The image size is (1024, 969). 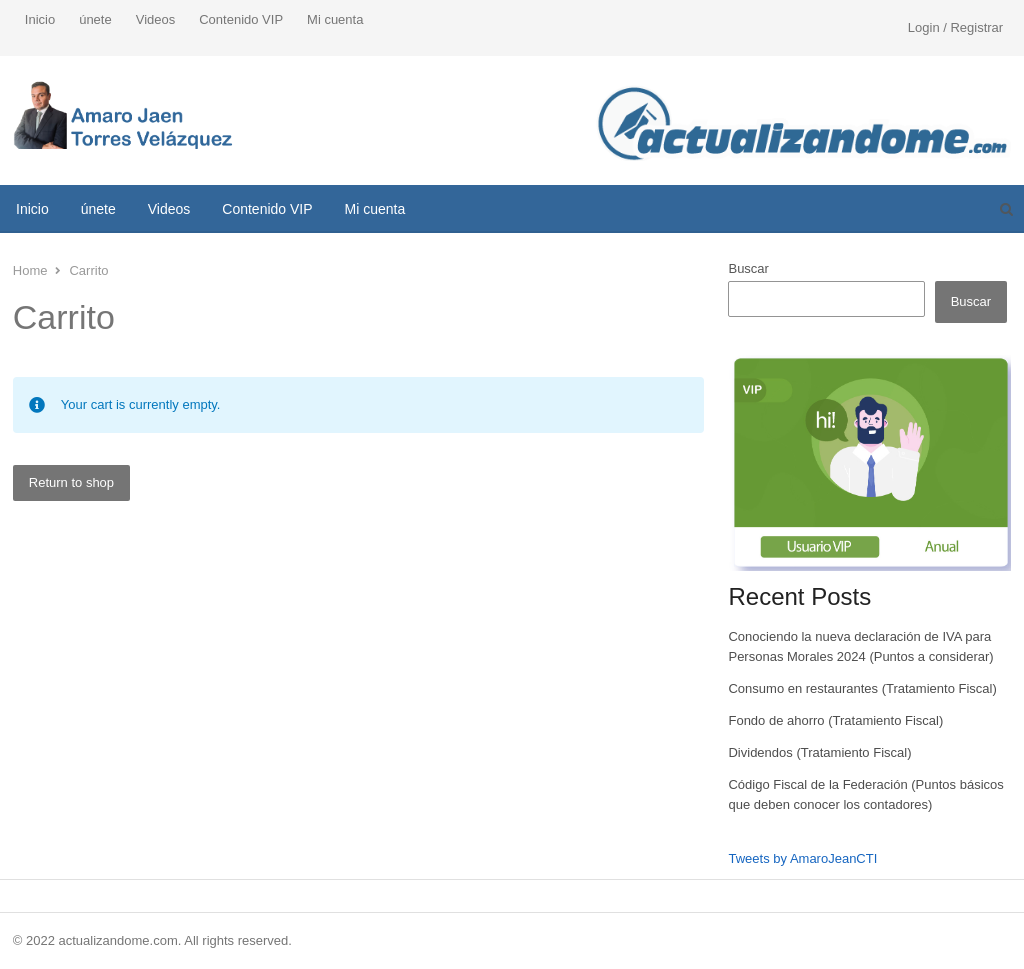 What do you see at coordinates (802, 858) in the screenshot?
I see `Tweets by AmaroJeanCTI` at bounding box center [802, 858].